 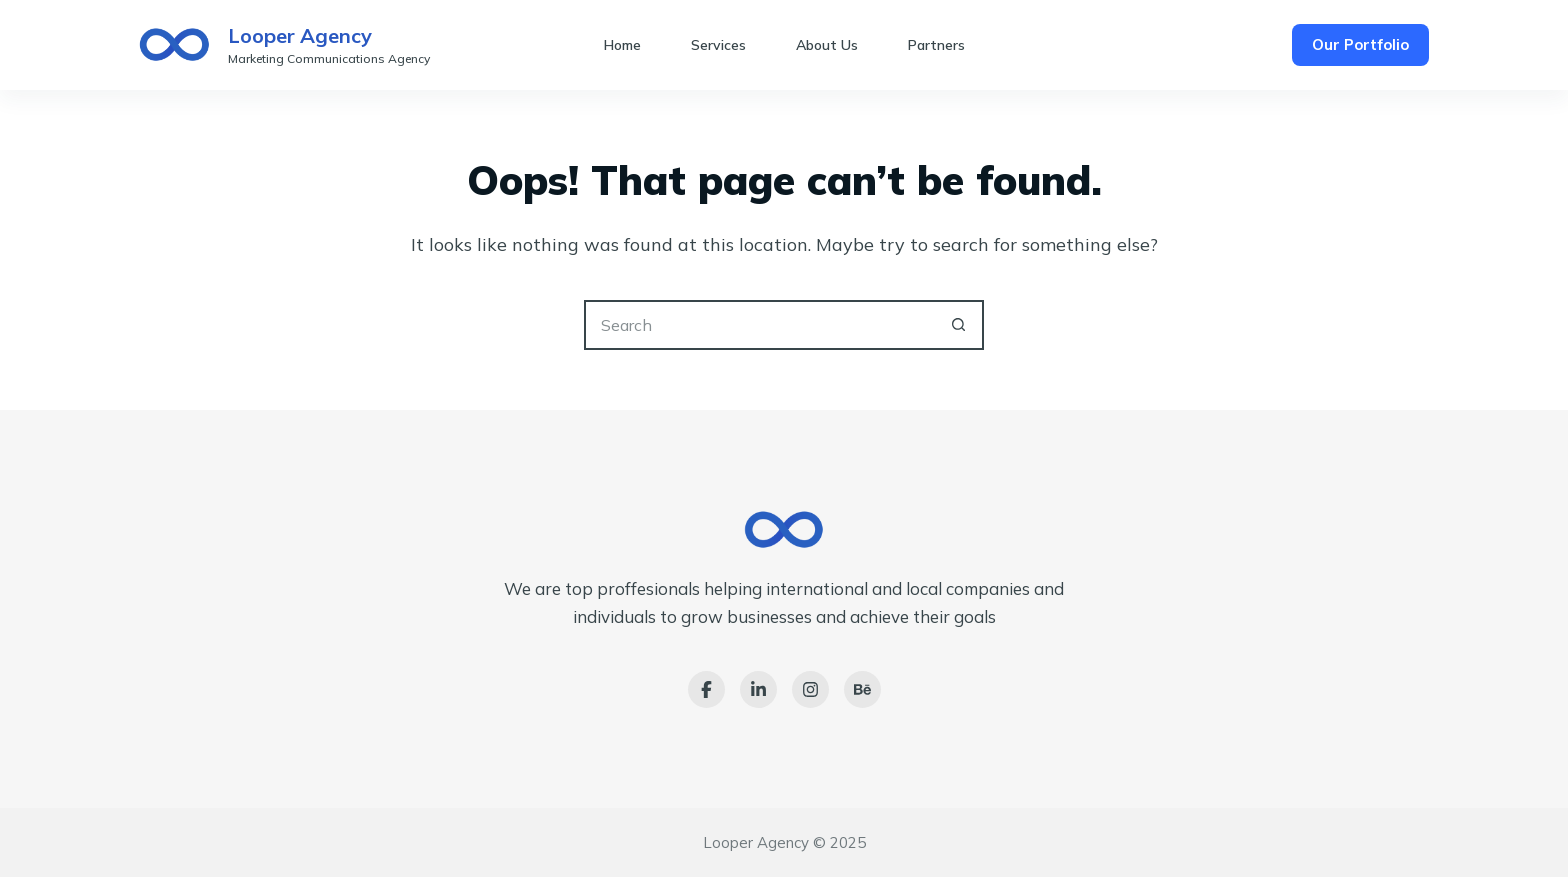 What do you see at coordinates (622, 45) in the screenshot?
I see `Home` at bounding box center [622, 45].